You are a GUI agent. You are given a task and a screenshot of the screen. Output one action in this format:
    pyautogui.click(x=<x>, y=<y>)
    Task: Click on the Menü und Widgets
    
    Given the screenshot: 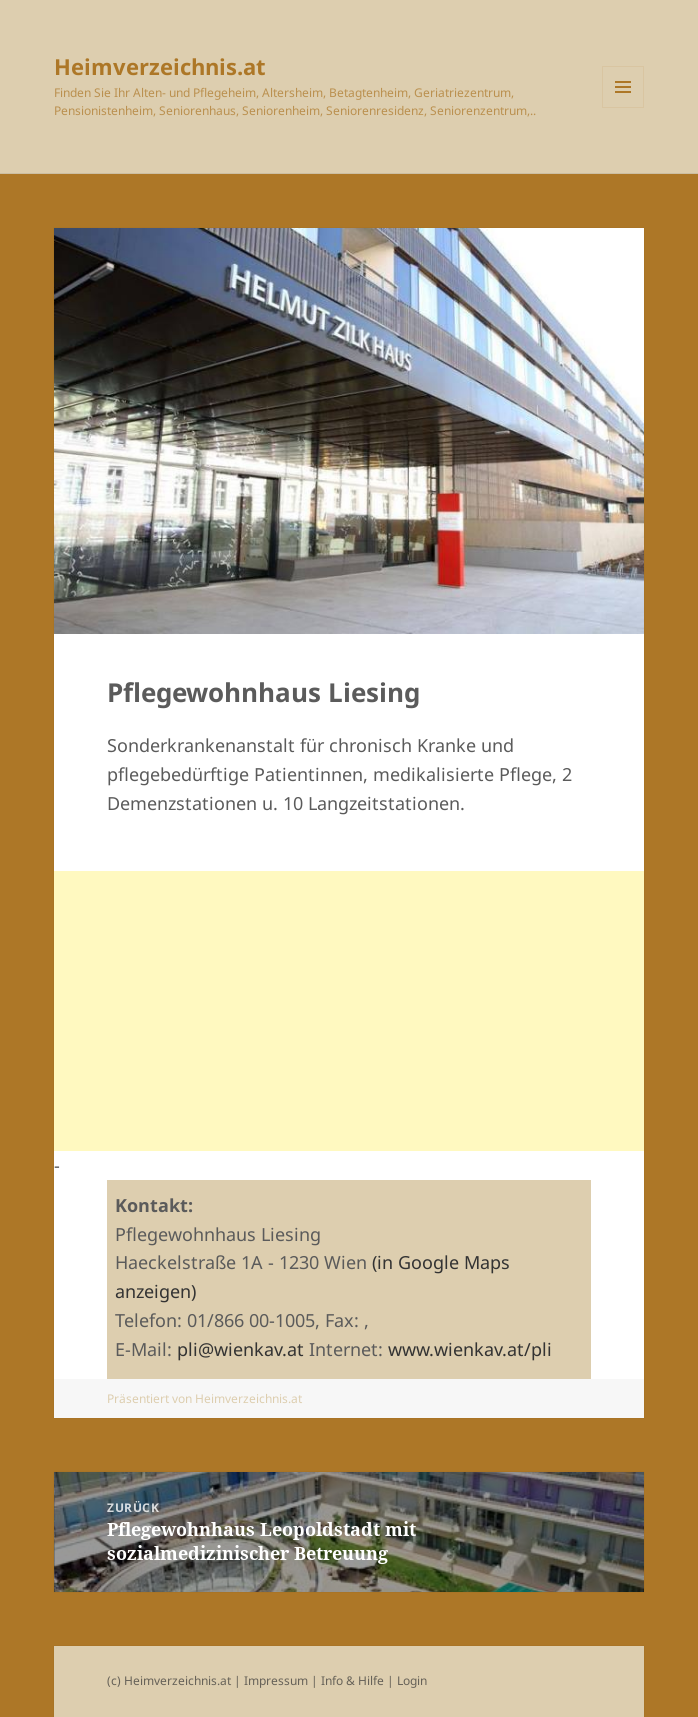 What is the action you would take?
    pyautogui.click(x=623, y=87)
    